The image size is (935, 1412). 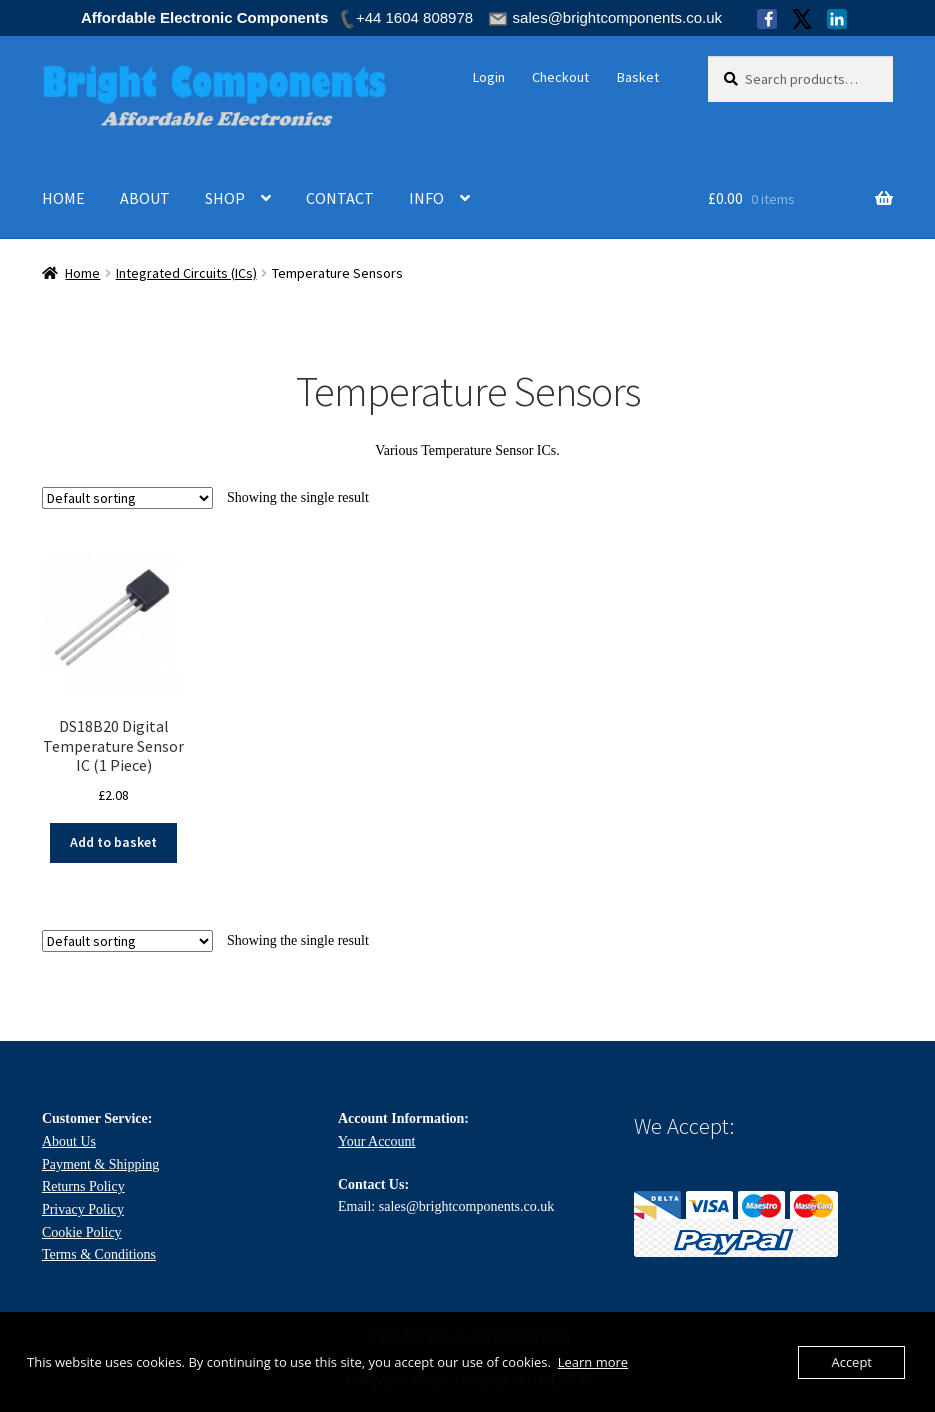 What do you see at coordinates (127, 498) in the screenshot?
I see `[Shop order]` at bounding box center [127, 498].